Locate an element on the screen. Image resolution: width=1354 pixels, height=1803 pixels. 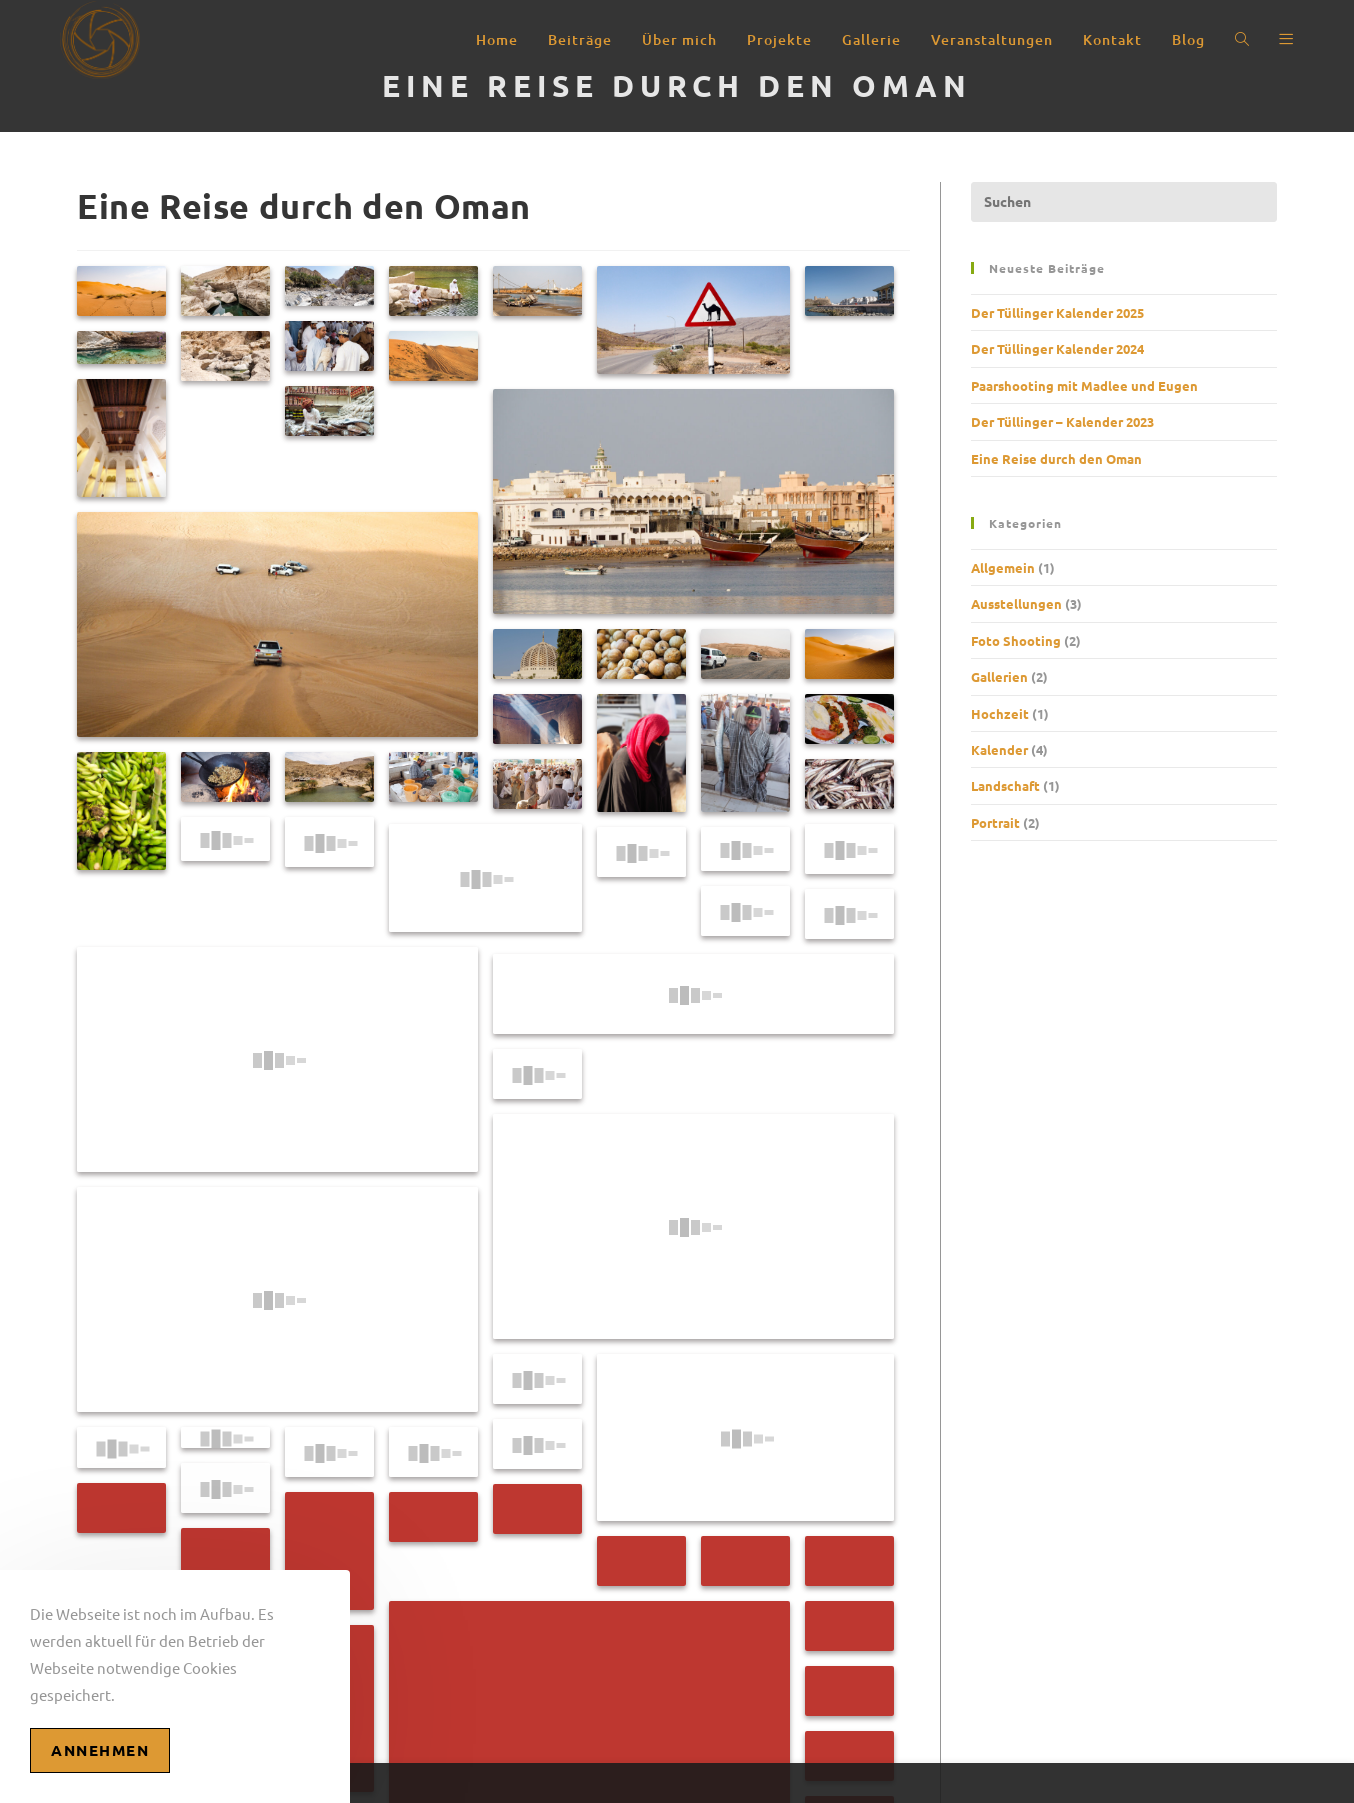
Ausstellungen is located at coordinates (1016, 603).